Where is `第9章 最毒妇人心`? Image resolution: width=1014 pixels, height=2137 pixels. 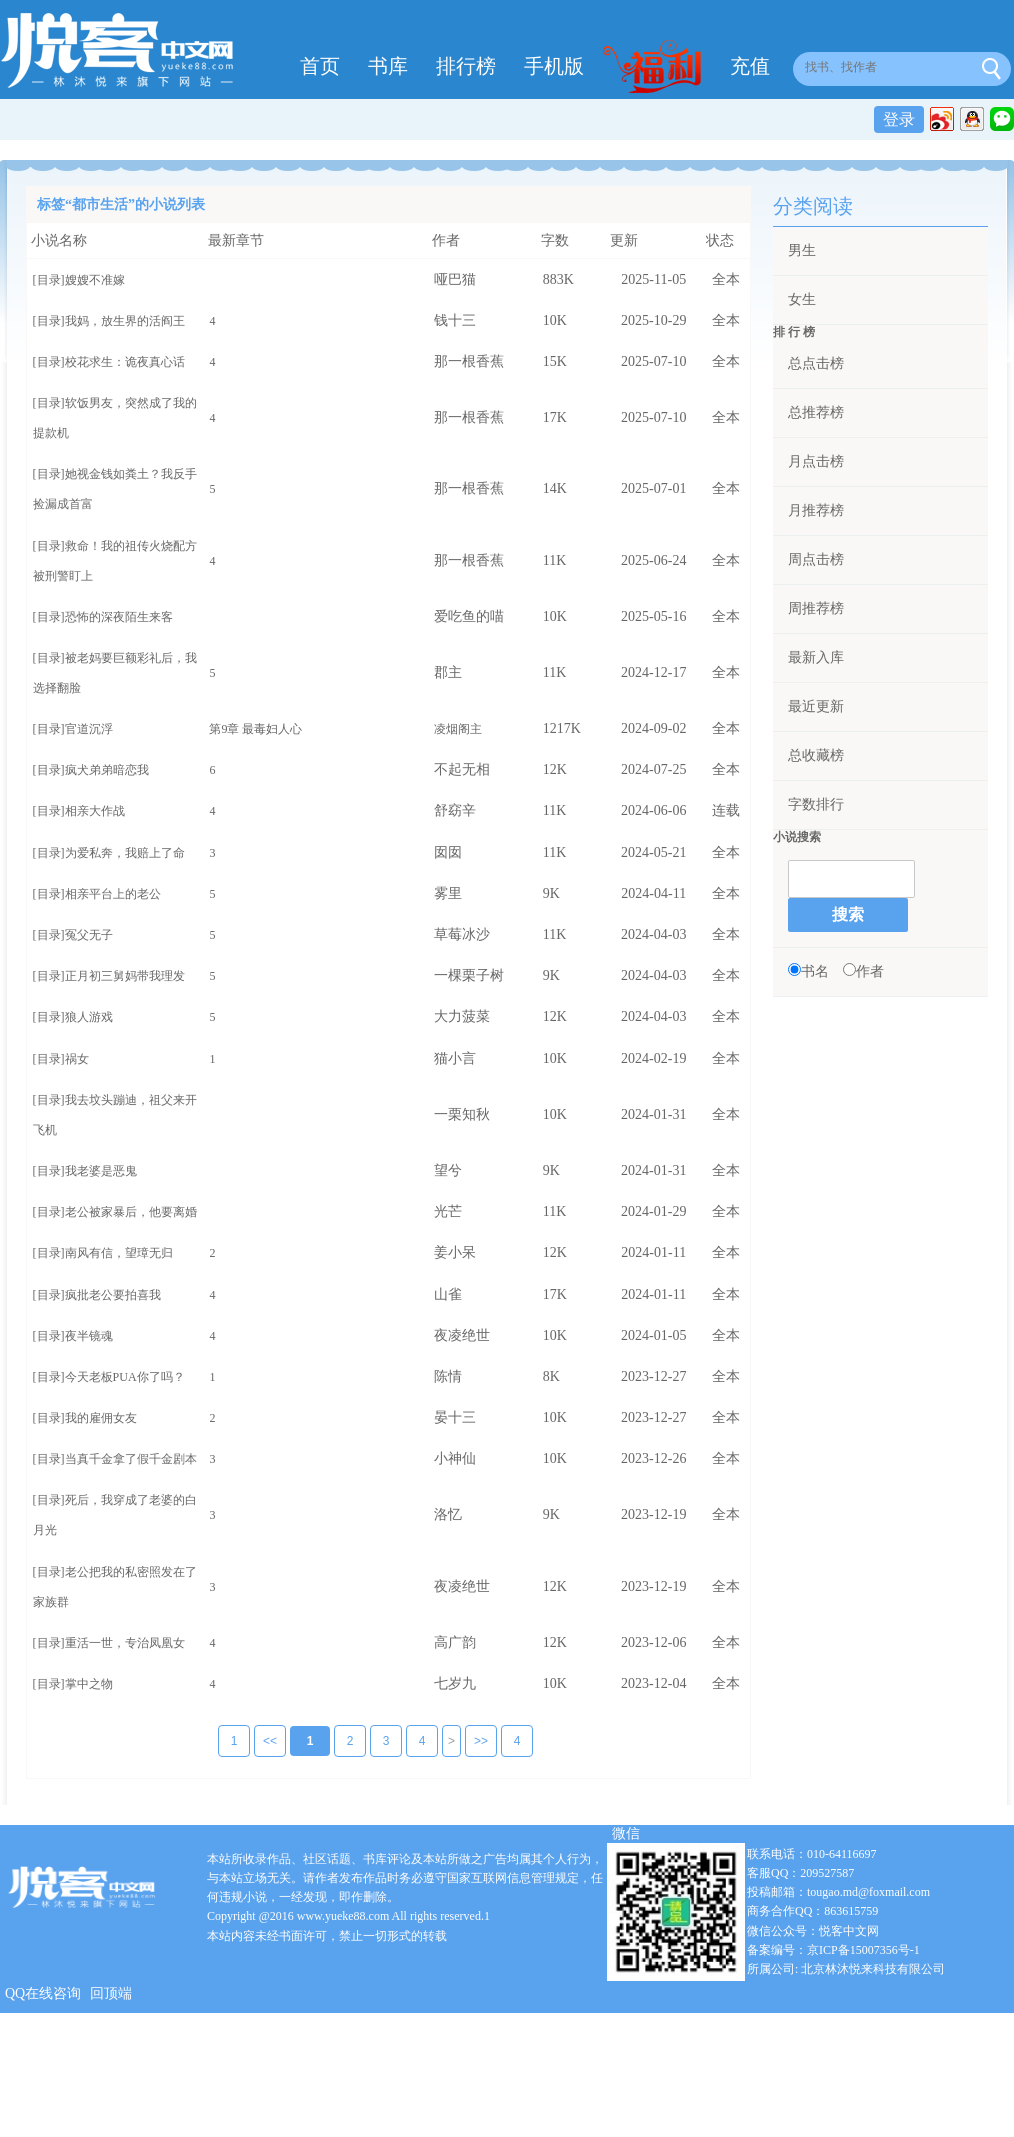 第9章 最毒妇人心 is located at coordinates (255, 729).